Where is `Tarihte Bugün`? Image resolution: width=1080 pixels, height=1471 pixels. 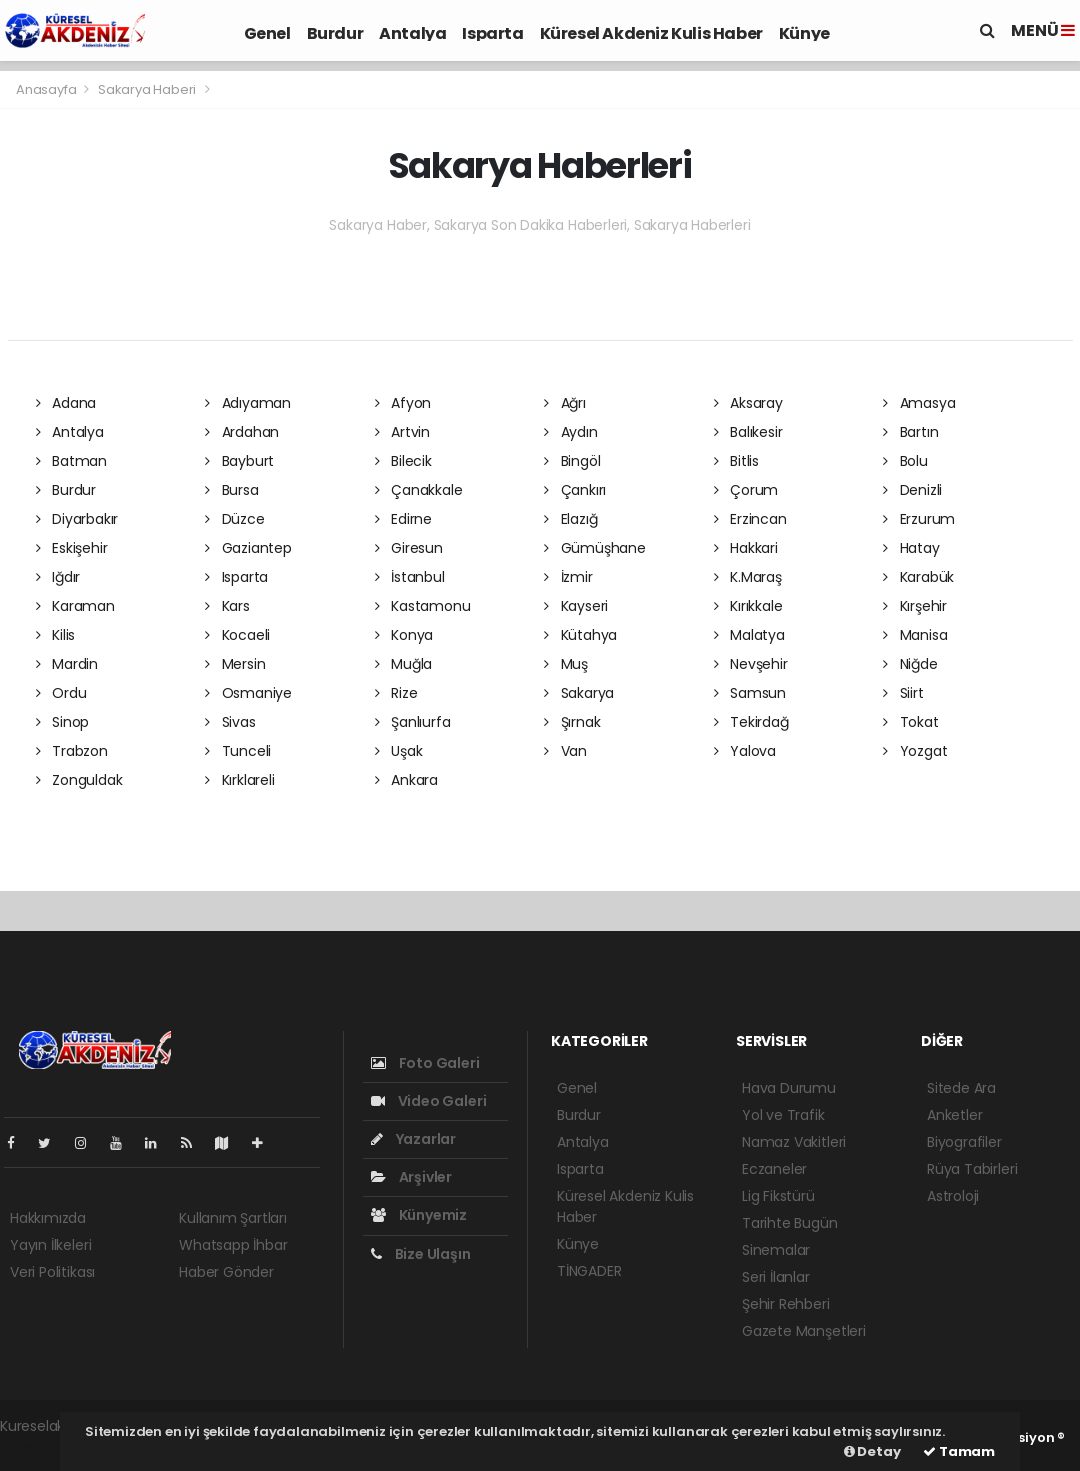 Tarihte Bugün is located at coordinates (790, 1223).